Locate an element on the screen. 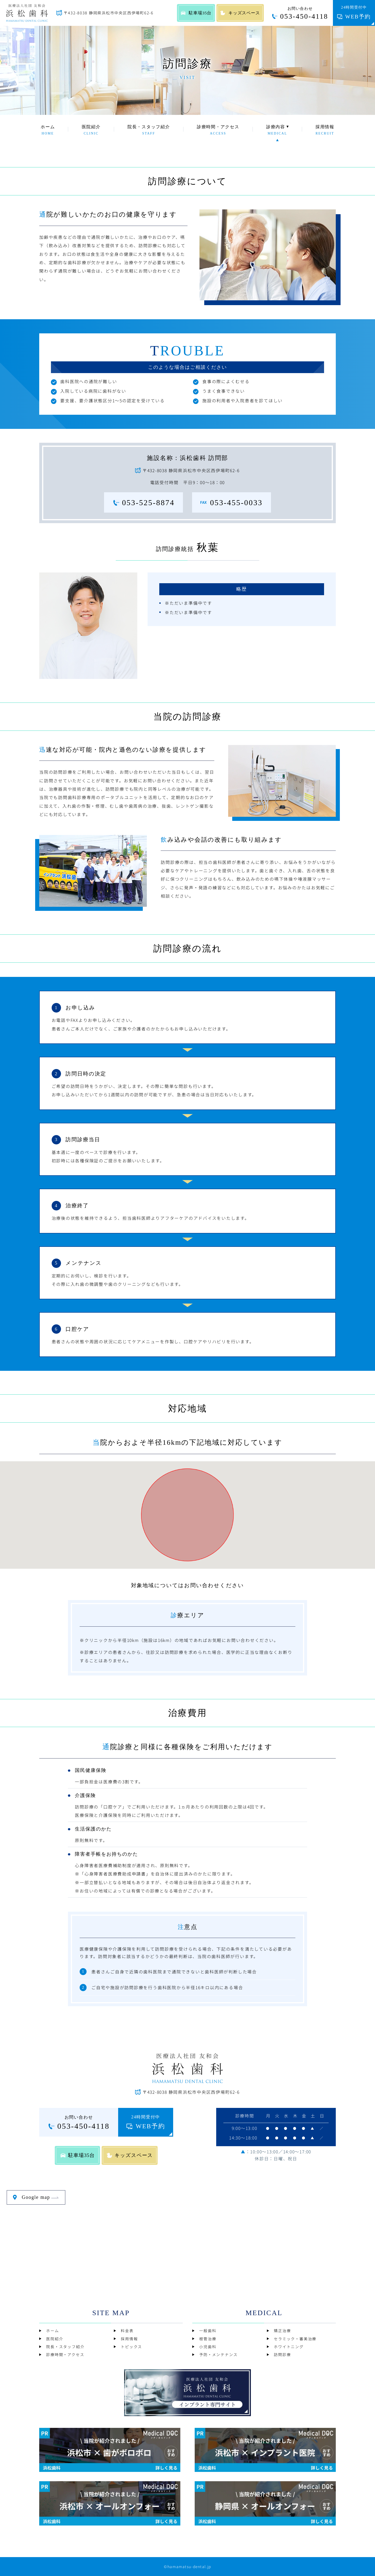  院長・スタッフ紹介 is located at coordinates (65, 2346).